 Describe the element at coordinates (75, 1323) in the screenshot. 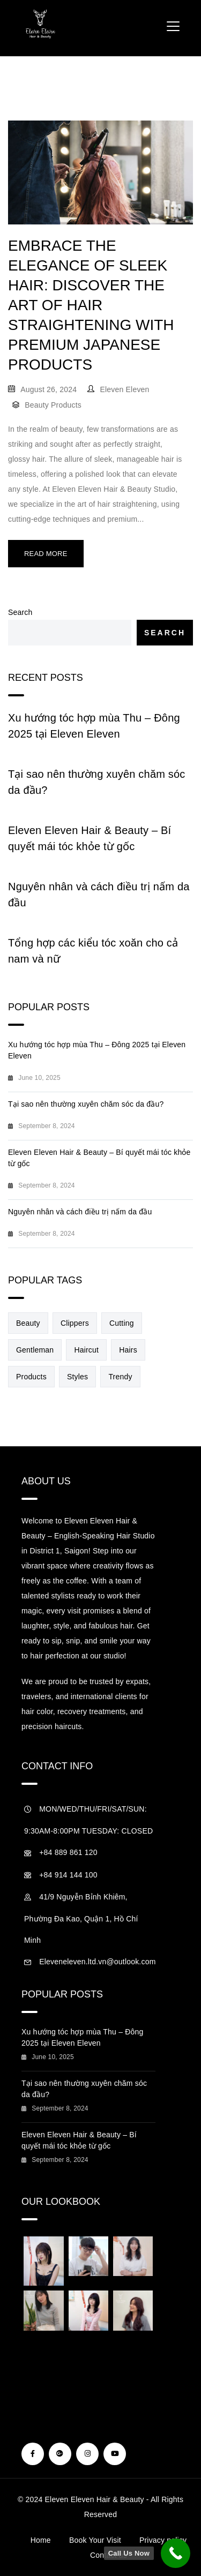

I see `Clippers [Clippers (1 item)]` at that location.